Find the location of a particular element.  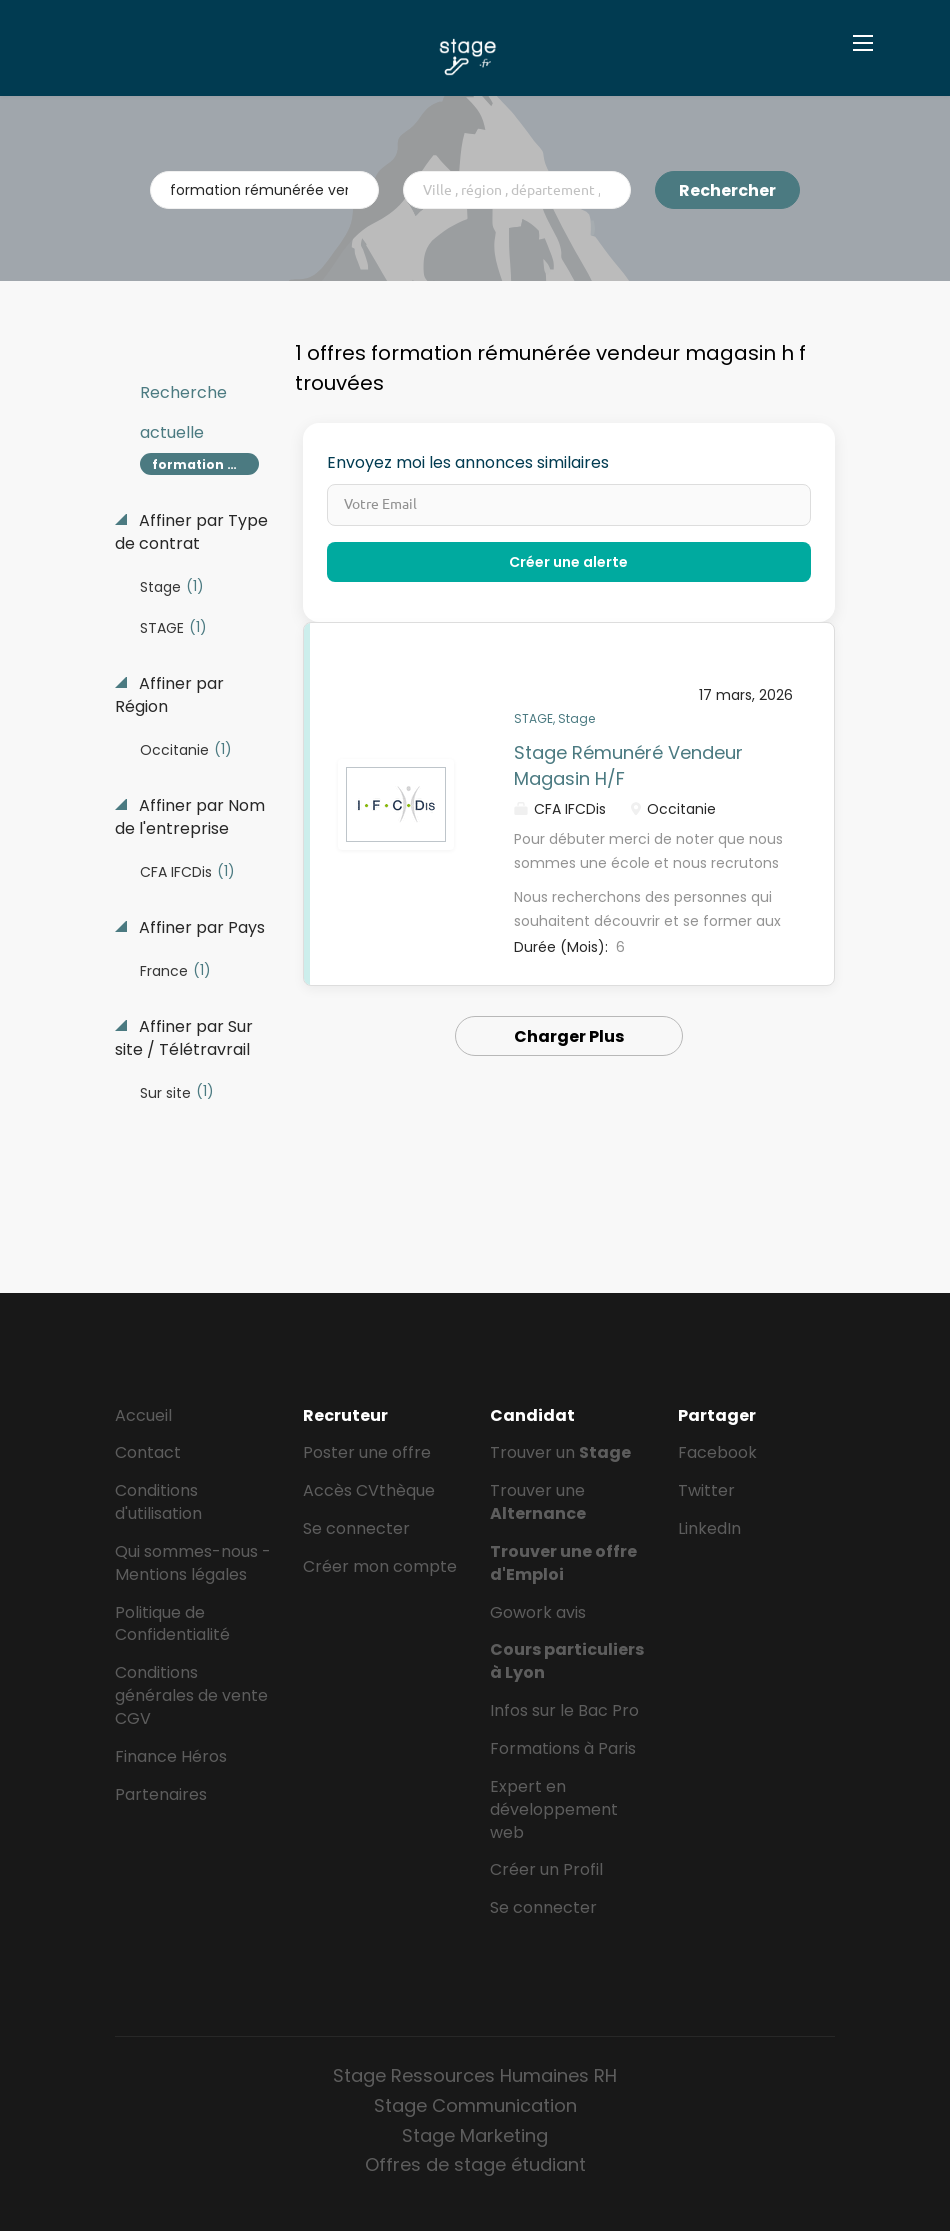

formation rémunérée vendeur magasin h f [Remove "formation rémunérée vendeur magasin h f" from search] is located at coordinates (205, 464).